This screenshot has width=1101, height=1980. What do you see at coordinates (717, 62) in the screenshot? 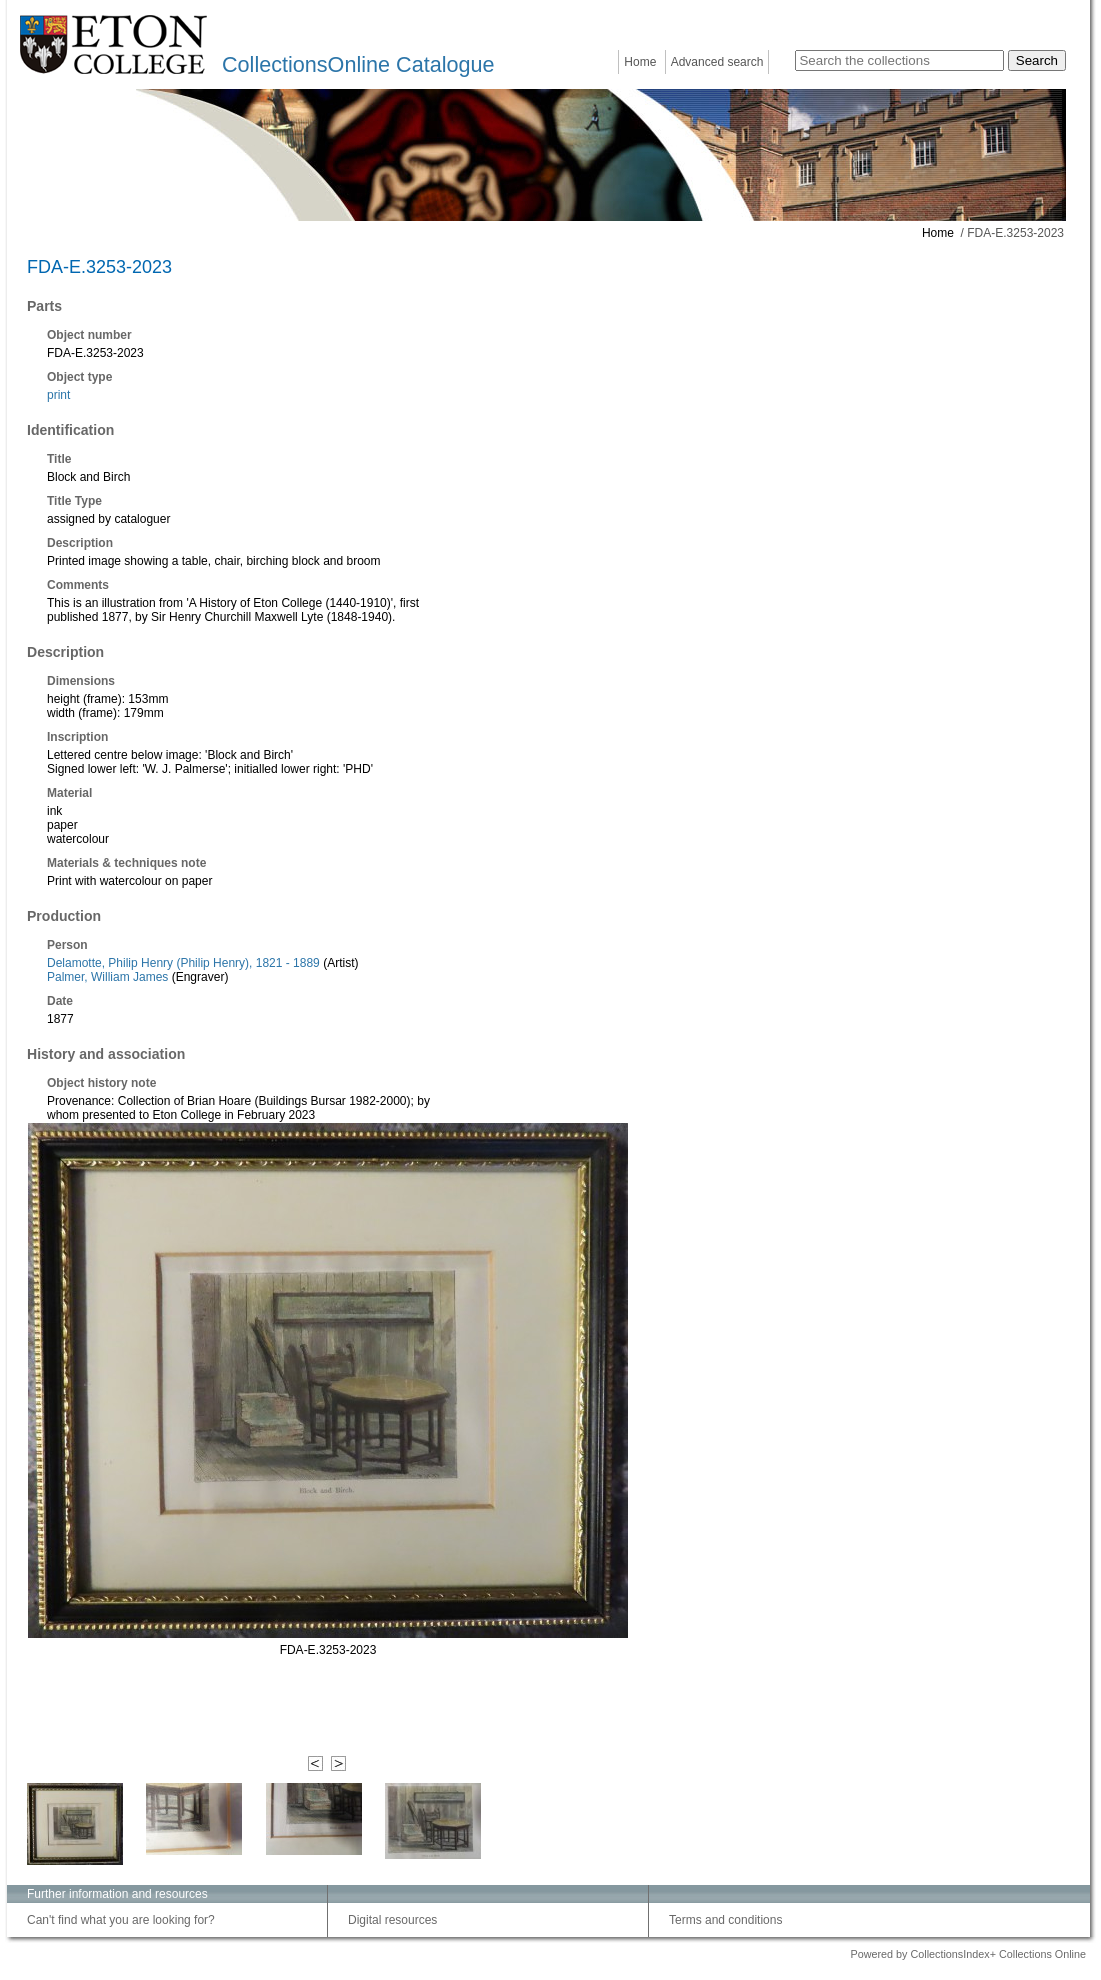
I see `Advanced search` at bounding box center [717, 62].